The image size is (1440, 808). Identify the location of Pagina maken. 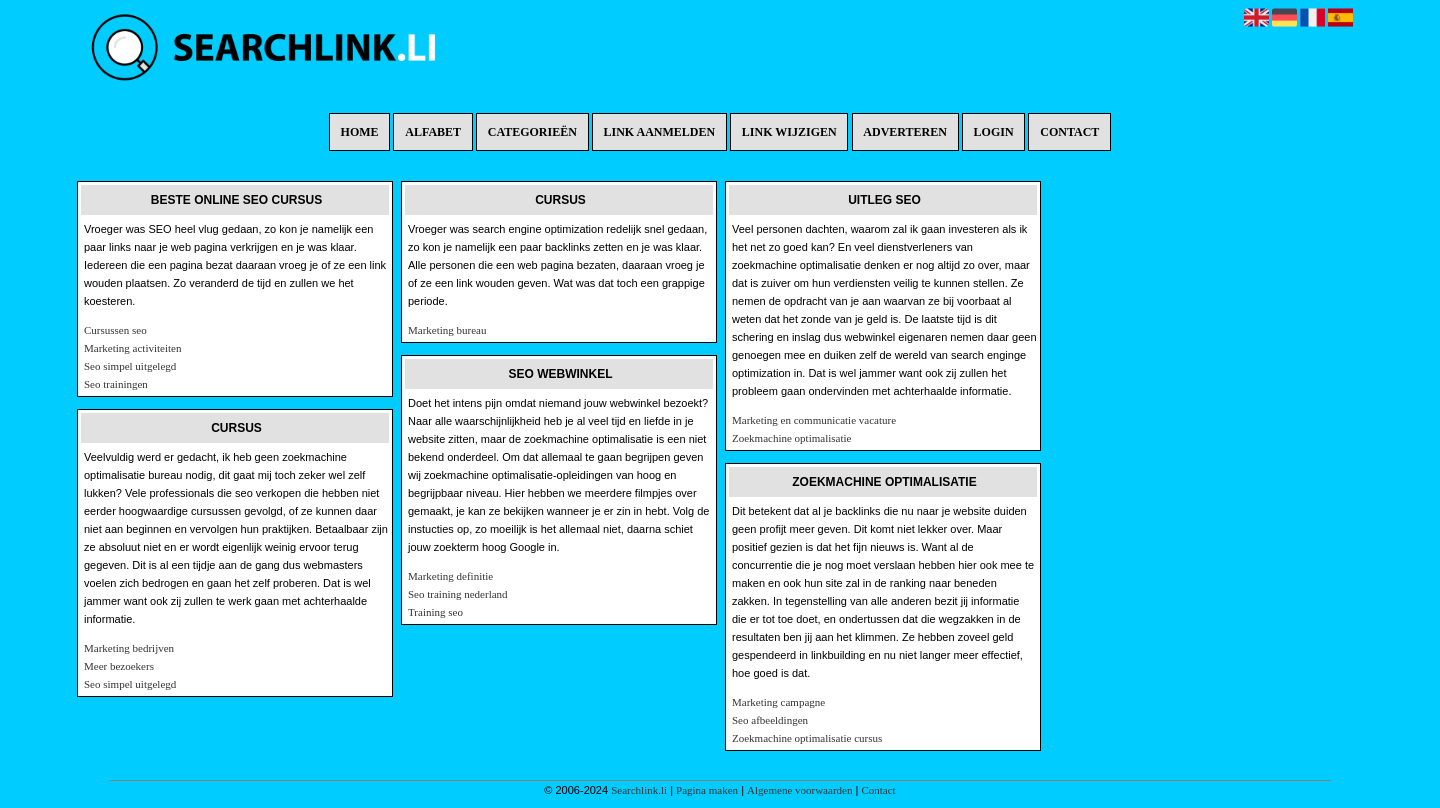
(707, 790).